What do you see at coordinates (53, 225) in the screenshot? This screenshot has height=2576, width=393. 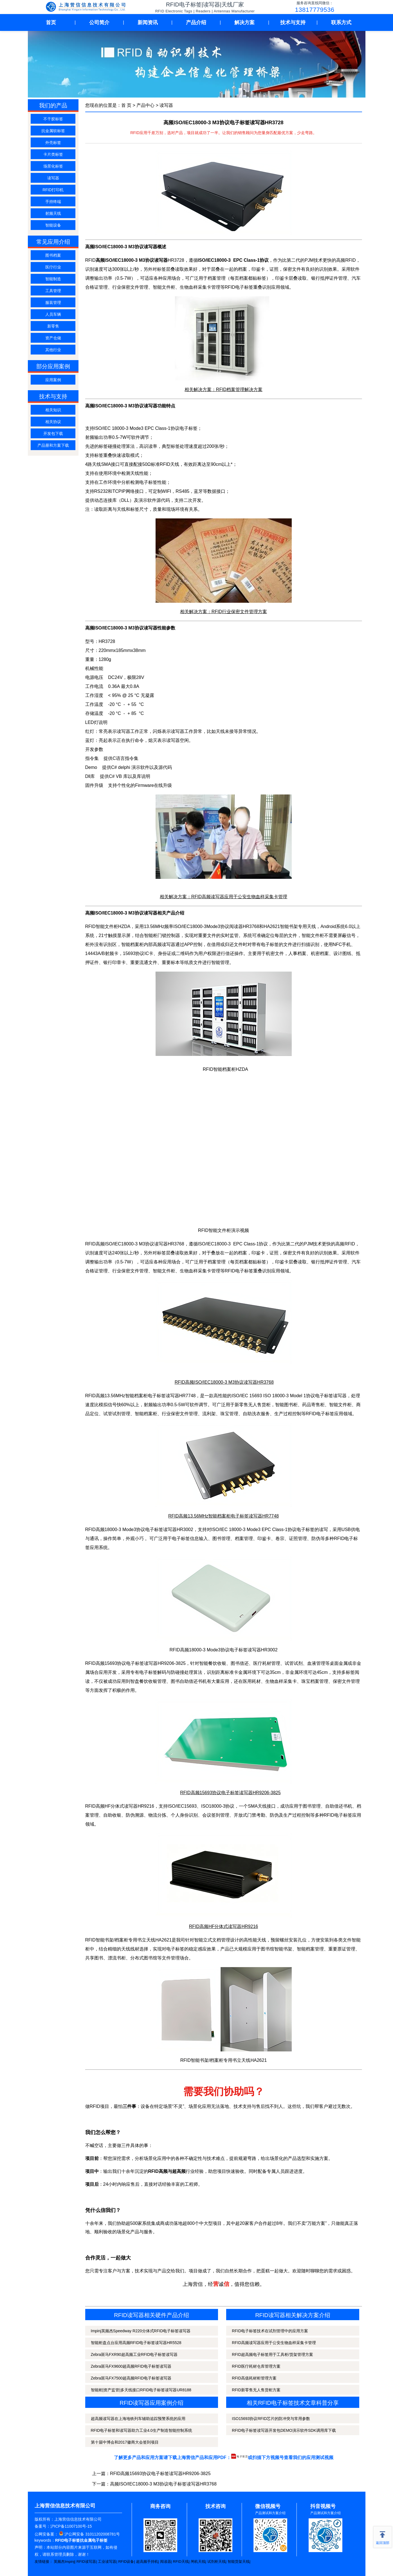 I see `智能设备` at bounding box center [53, 225].